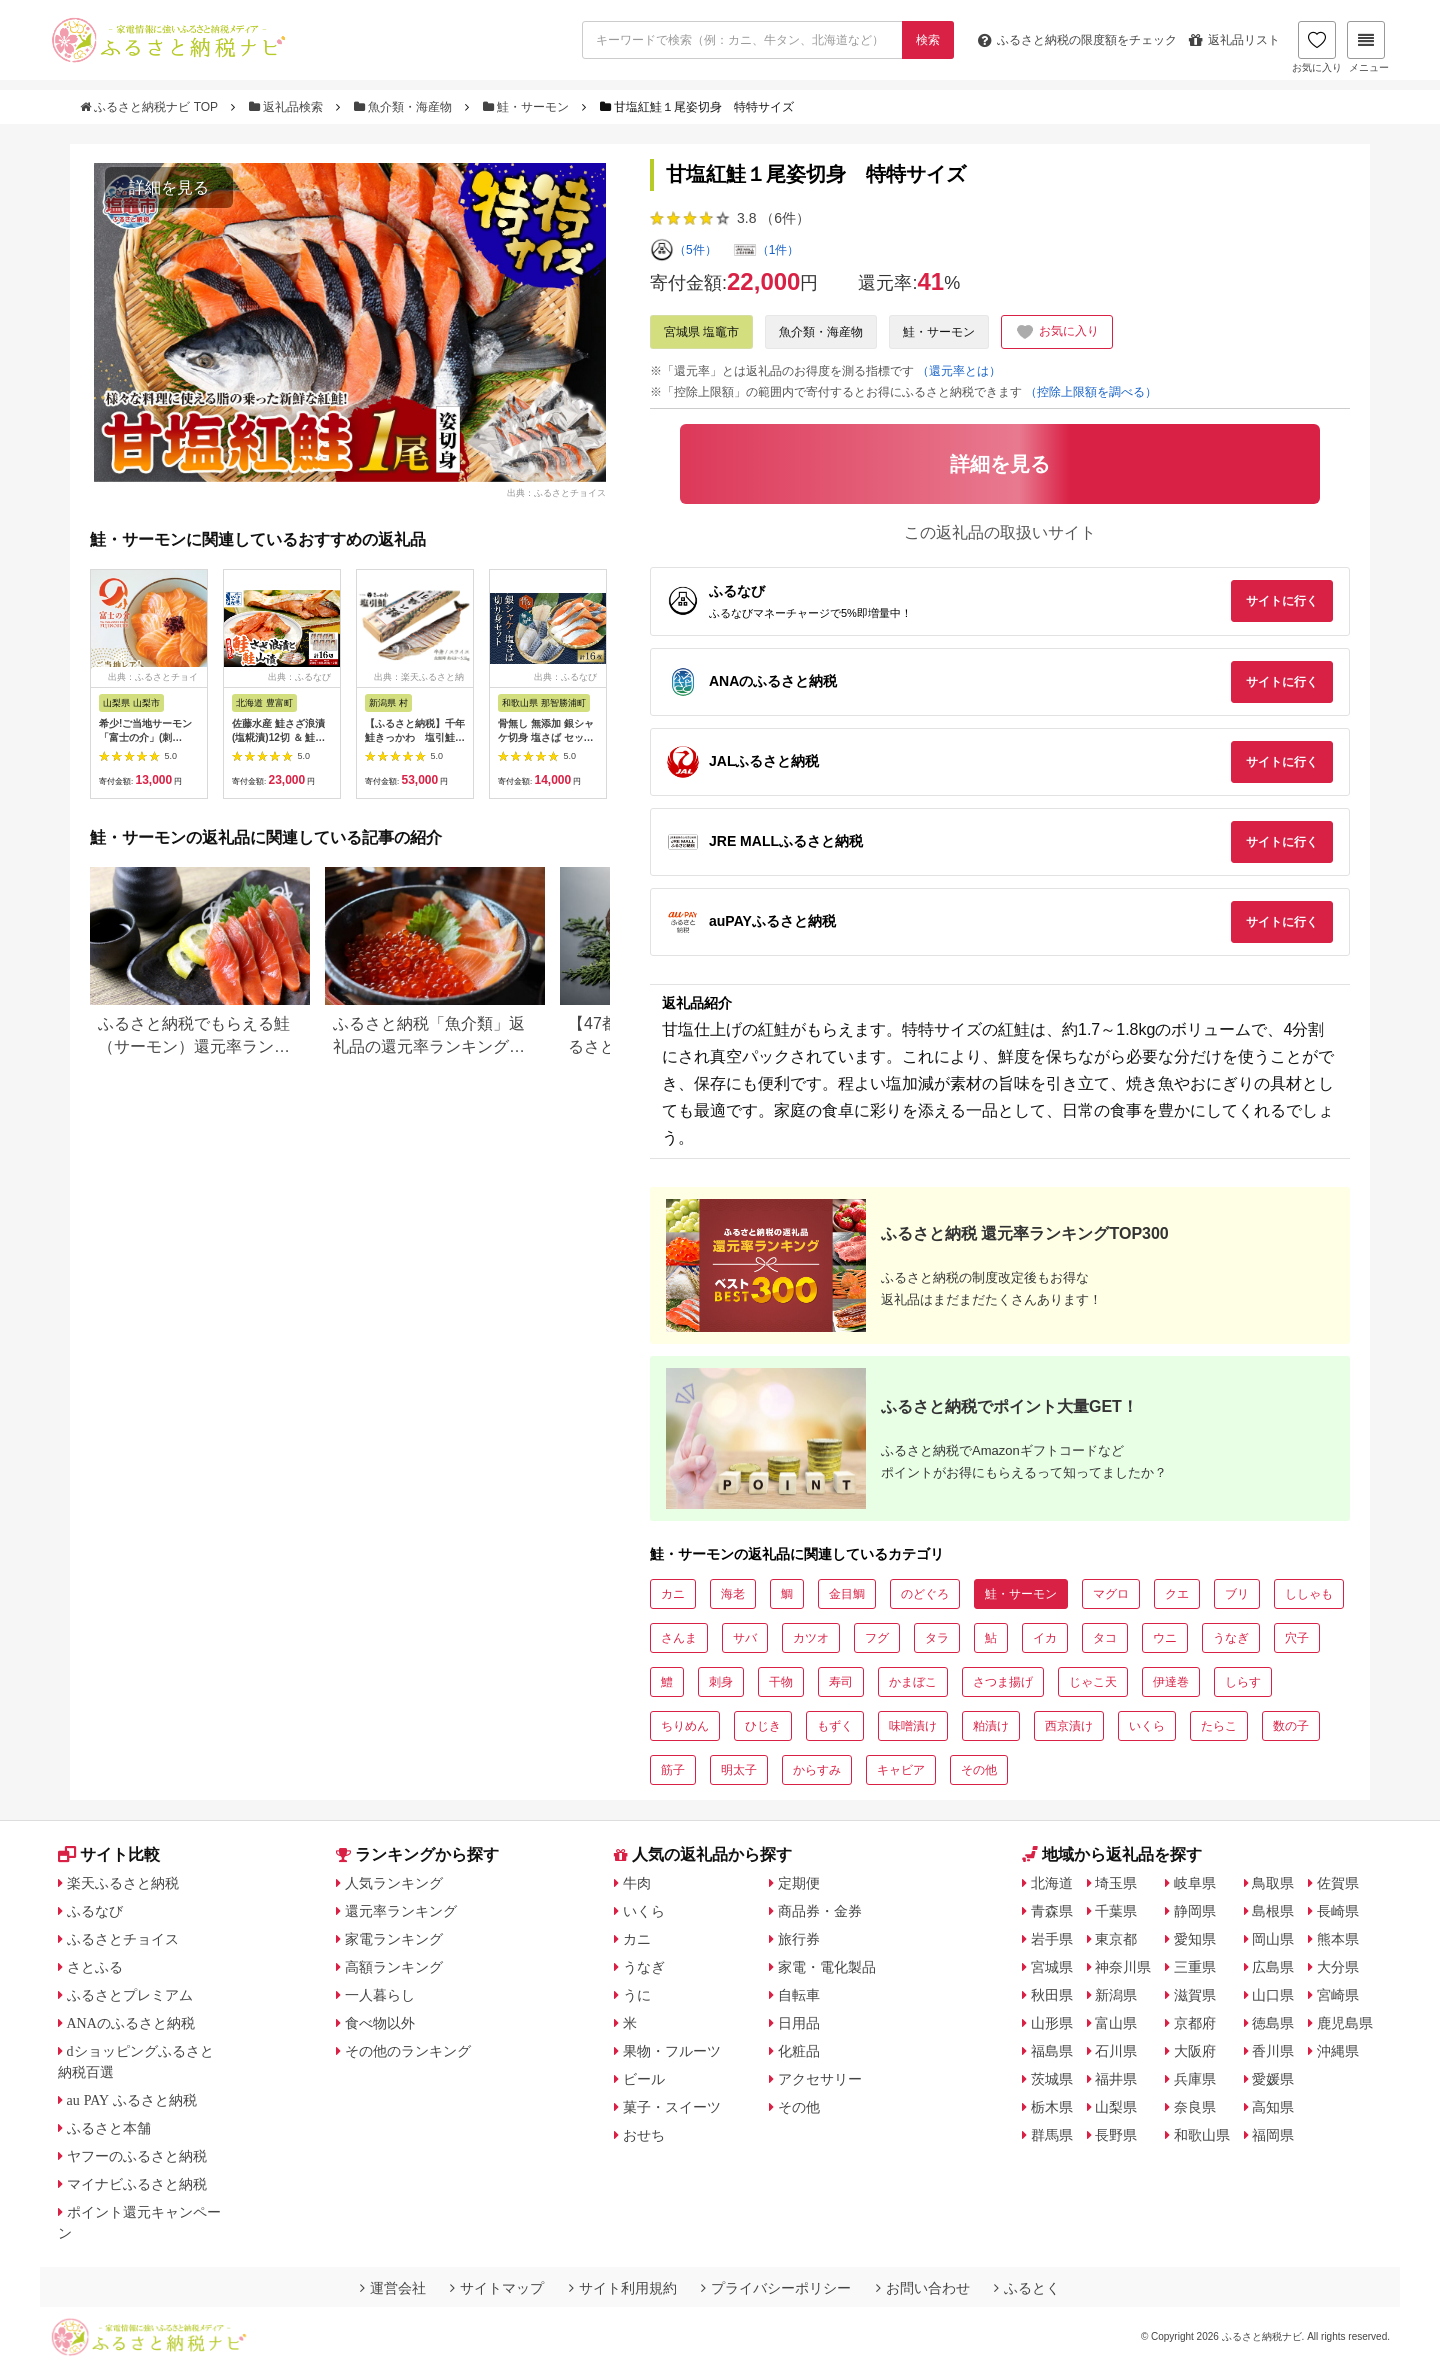 The image size is (1440, 2367). Describe the element at coordinates (679, 1638) in the screenshot. I see `さんま` at that location.